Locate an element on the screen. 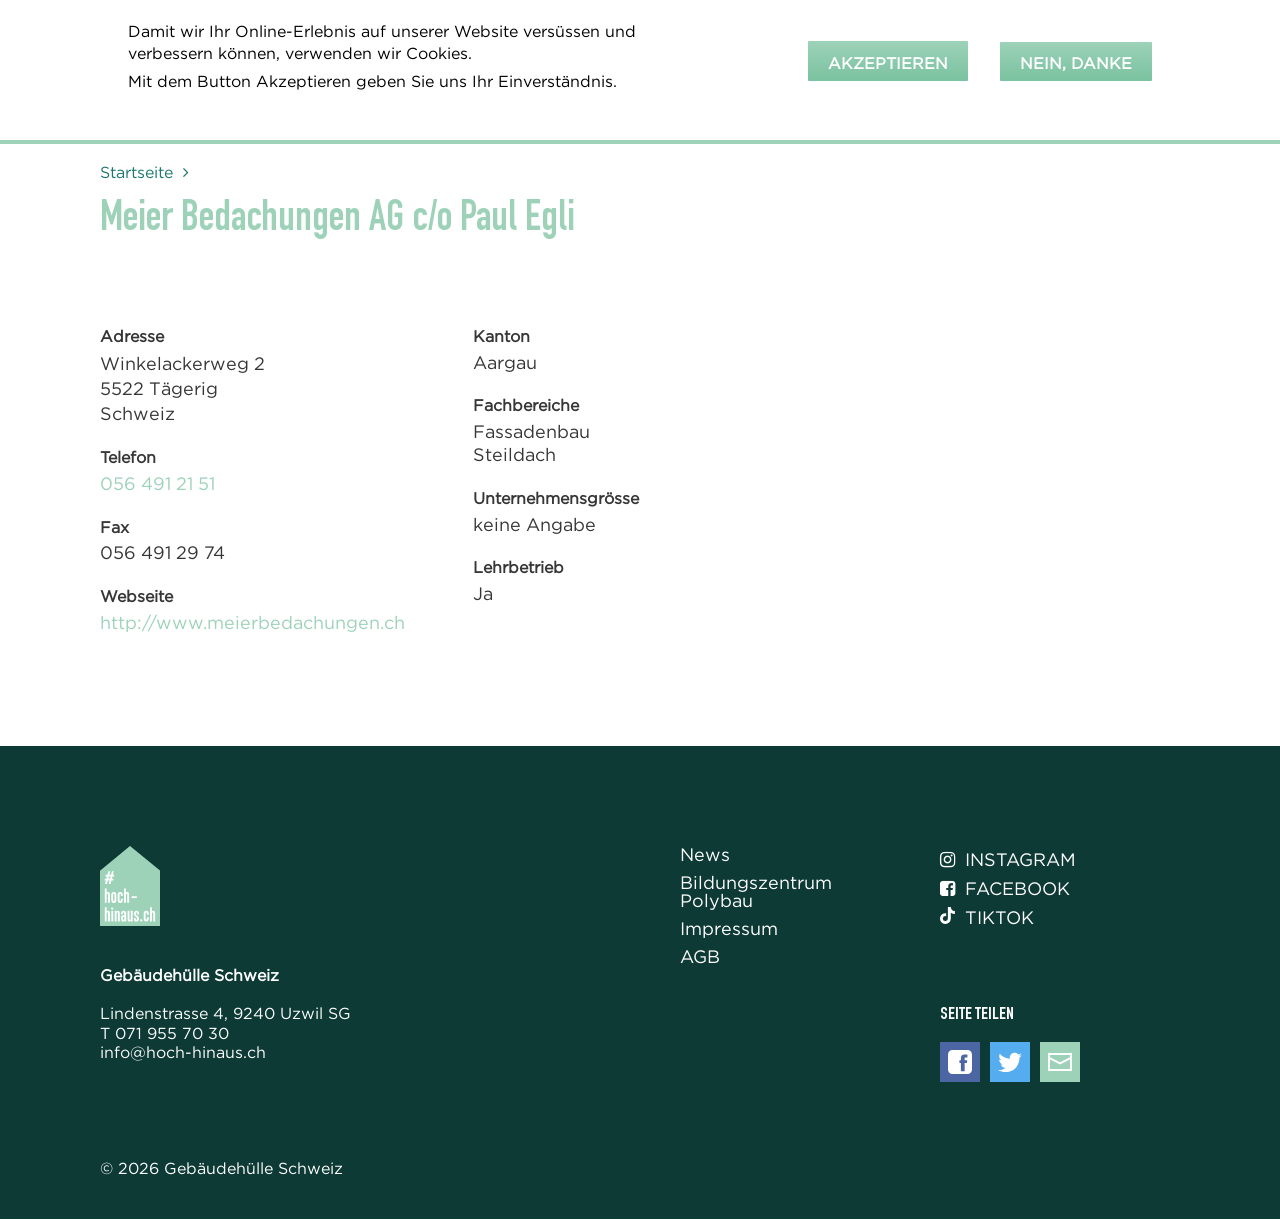 This screenshot has height=1220, width=1280. AGB is located at coordinates (700, 957).